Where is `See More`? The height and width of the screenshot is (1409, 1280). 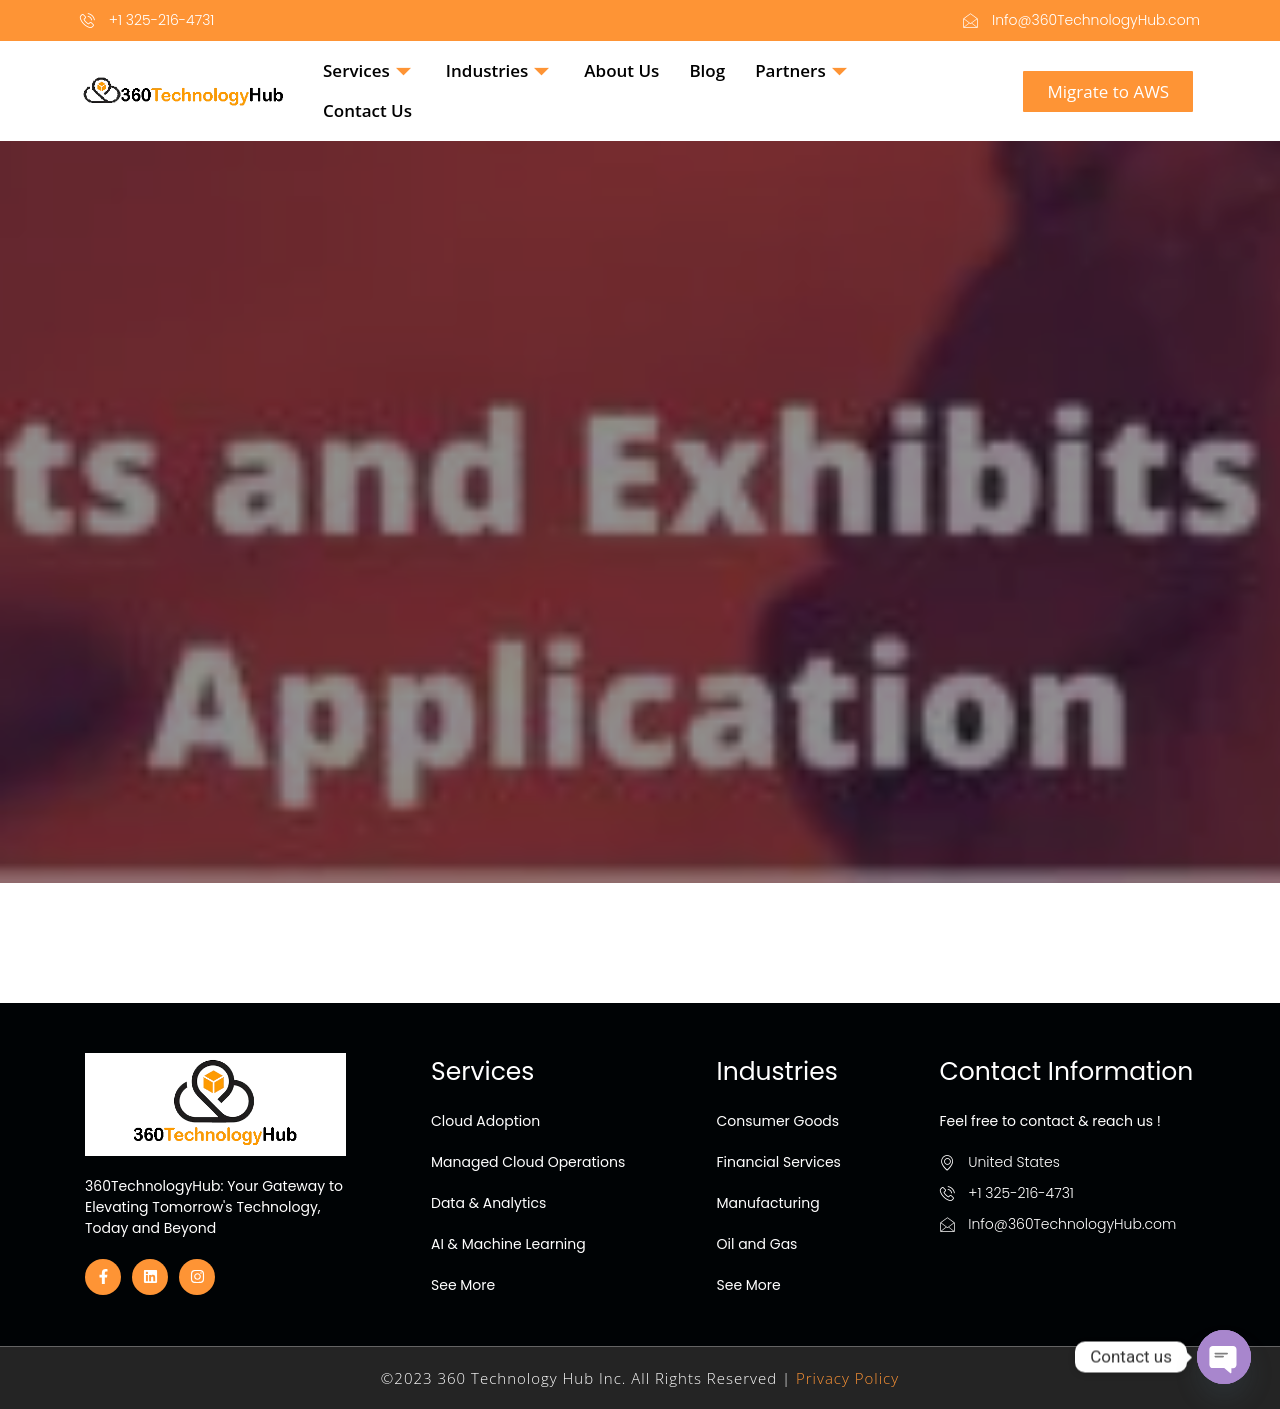
See More is located at coordinates (463, 1285).